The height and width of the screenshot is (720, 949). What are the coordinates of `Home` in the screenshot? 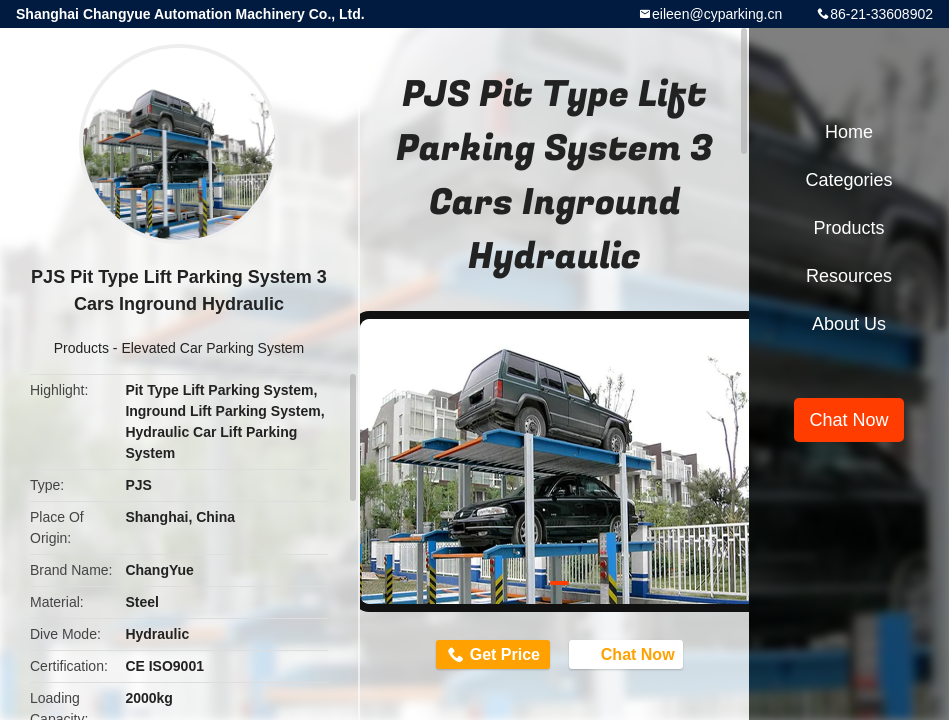 It's located at (849, 132).